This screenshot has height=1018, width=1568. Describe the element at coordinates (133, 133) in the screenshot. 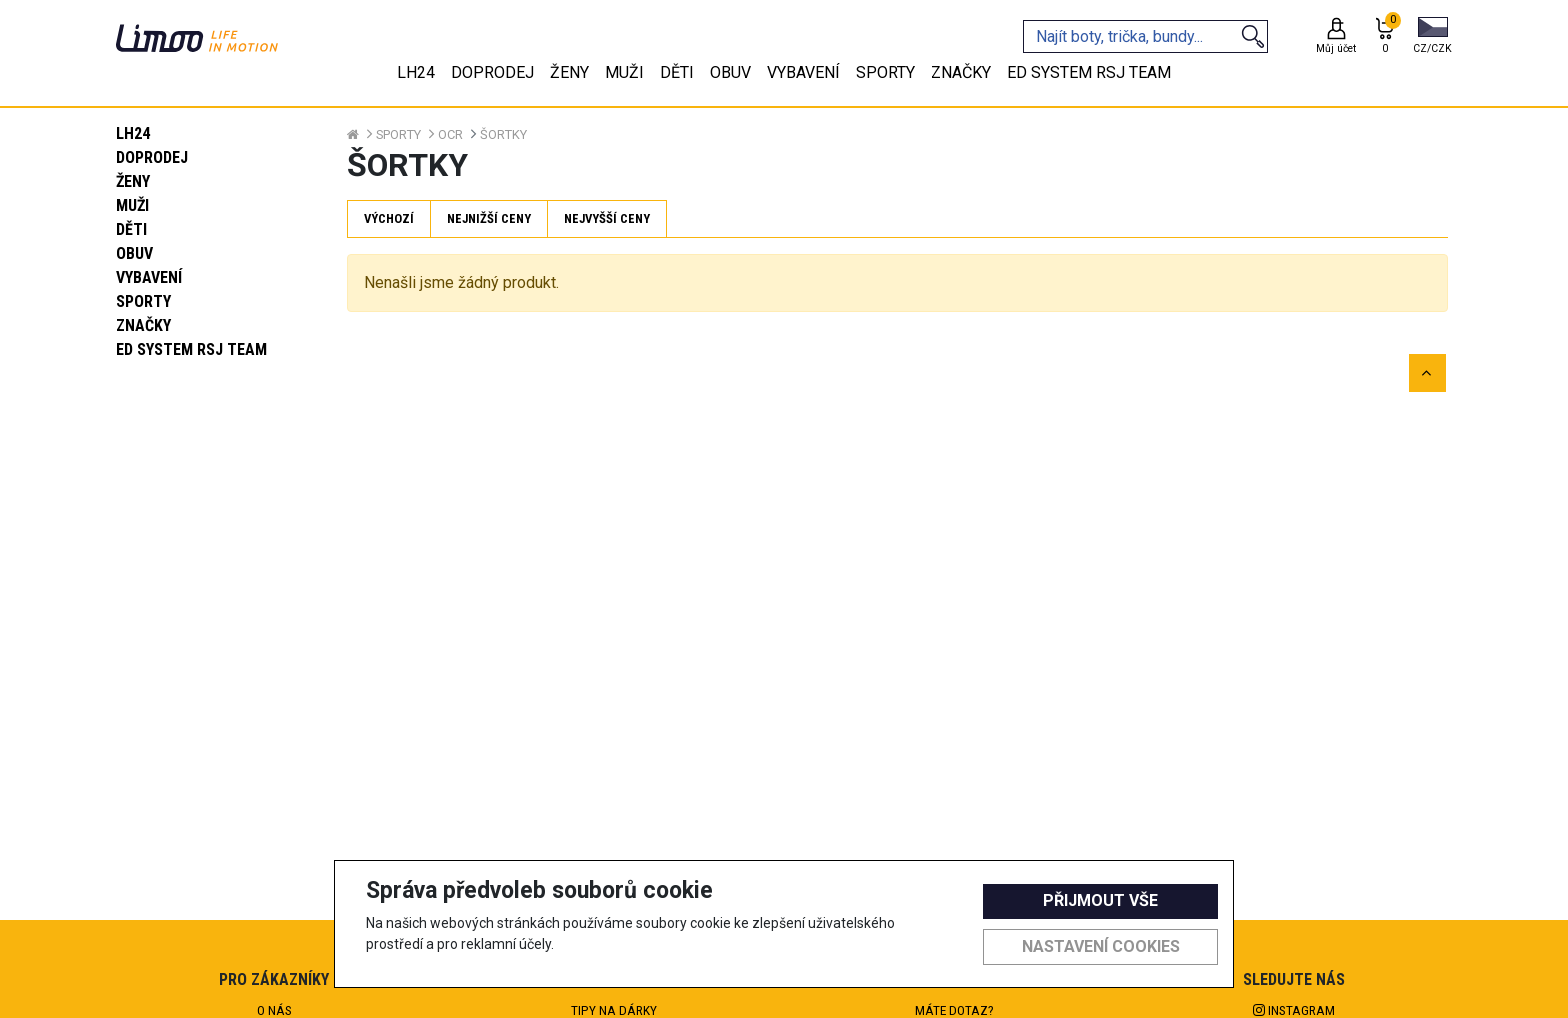

I see `LH24` at that location.